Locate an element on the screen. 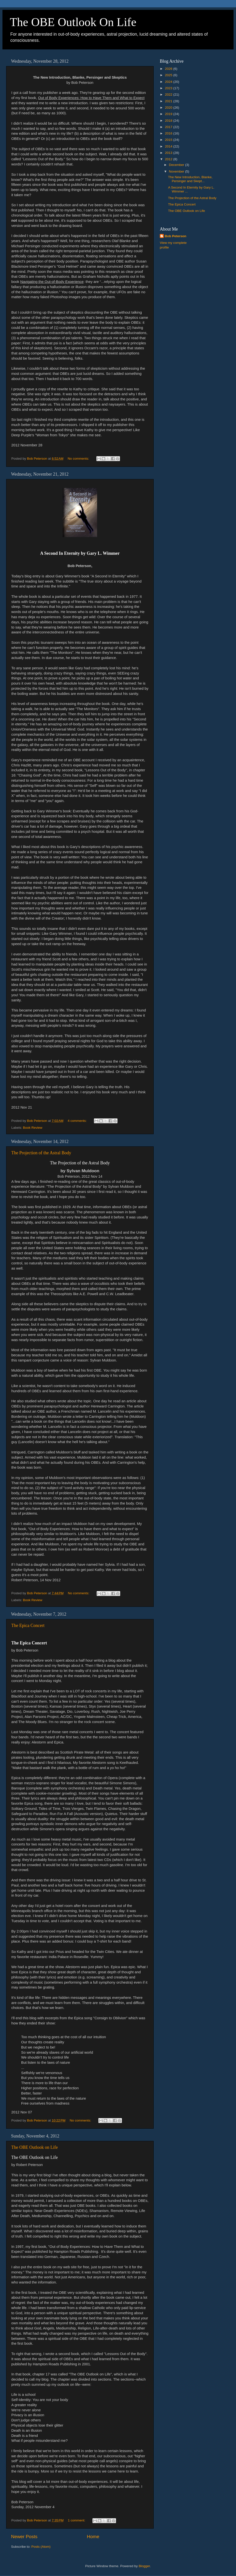  2015 is located at coordinates (169, 140).